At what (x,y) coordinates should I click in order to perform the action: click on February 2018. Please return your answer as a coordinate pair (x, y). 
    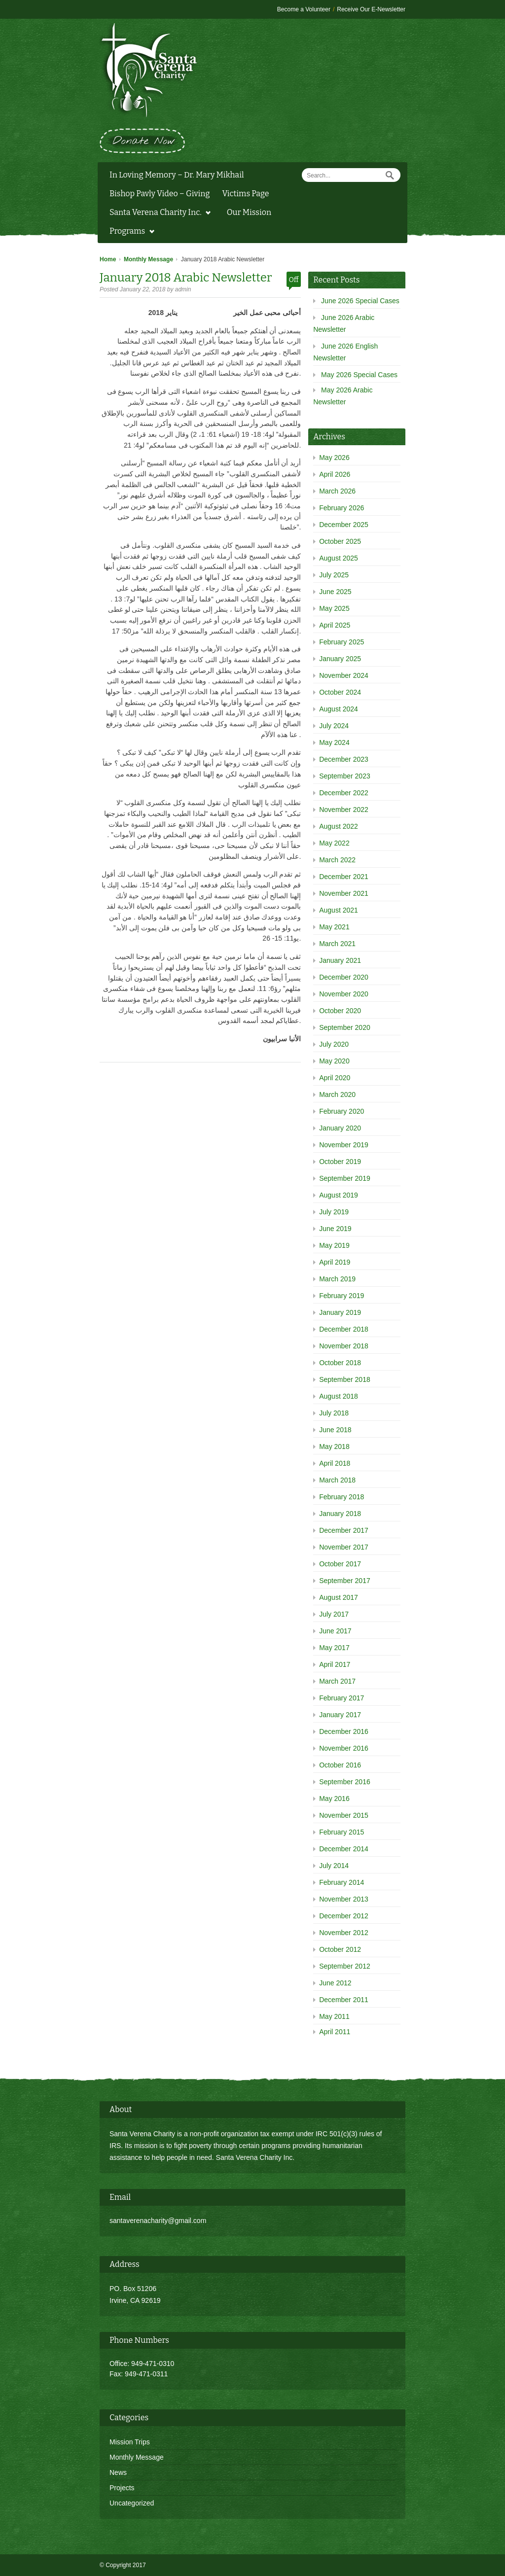
    Looking at the image, I should click on (341, 1497).